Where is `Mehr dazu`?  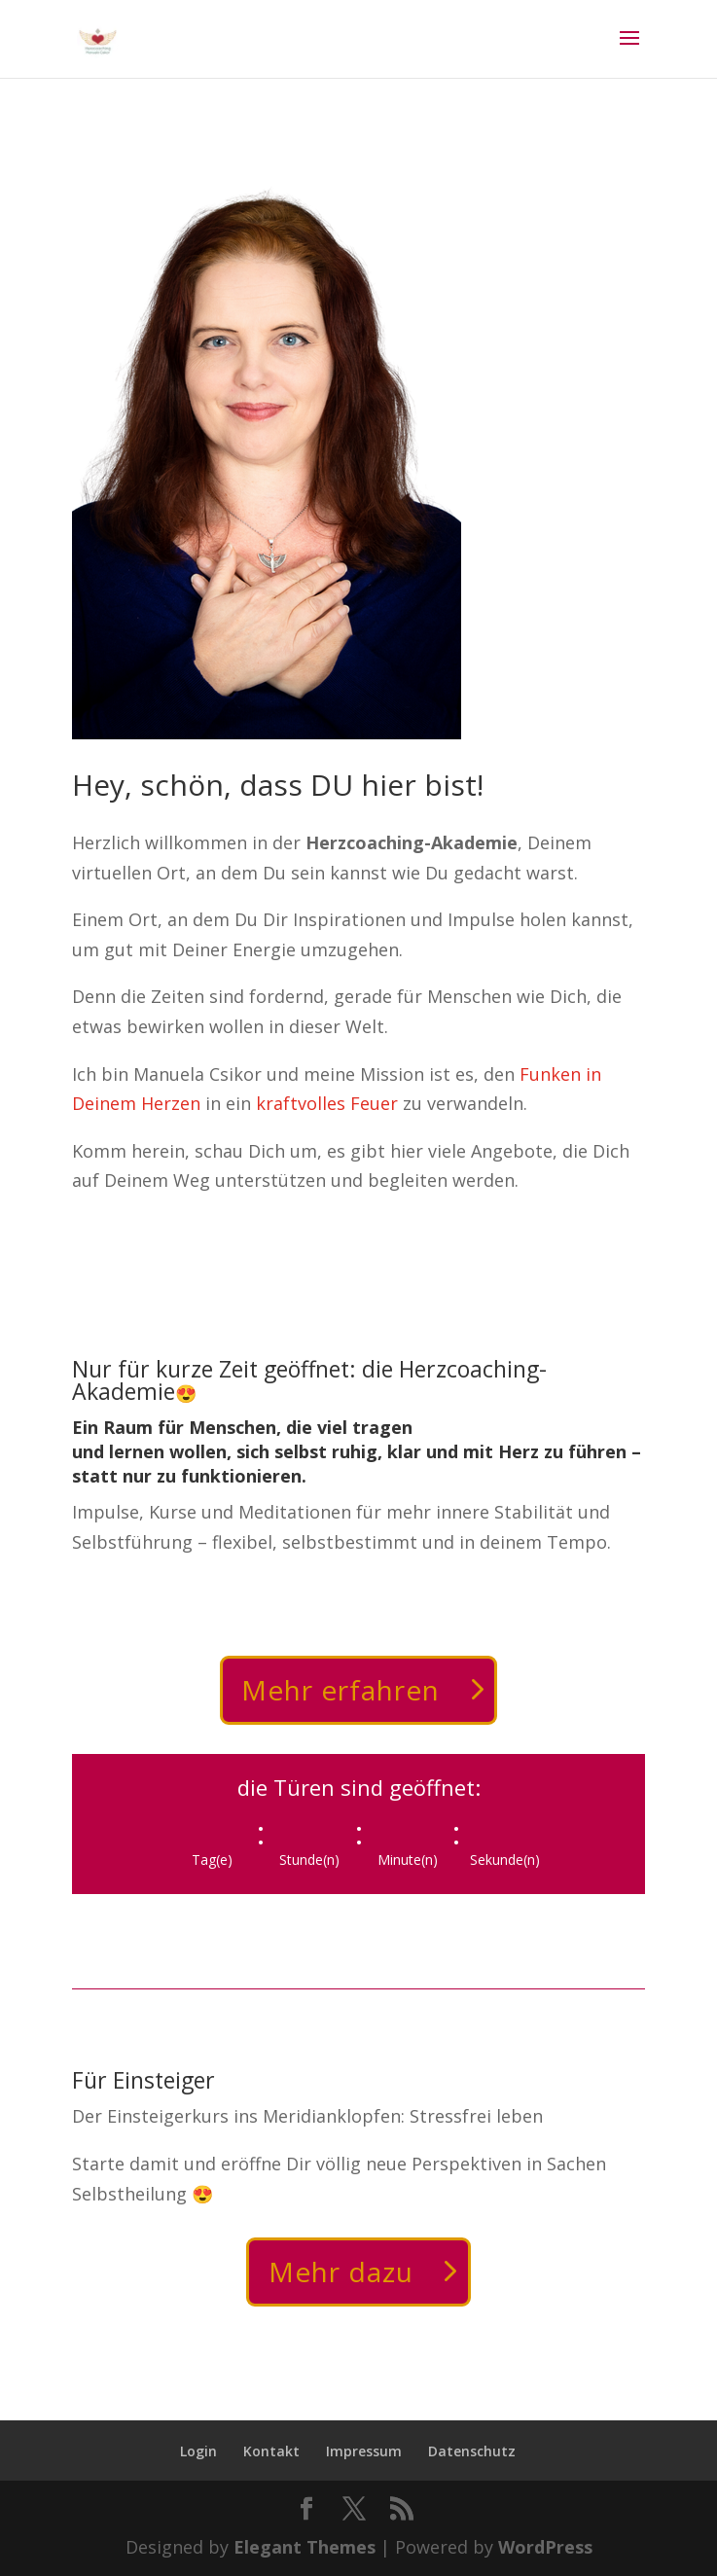
Mehr dazu is located at coordinates (341, 2271).